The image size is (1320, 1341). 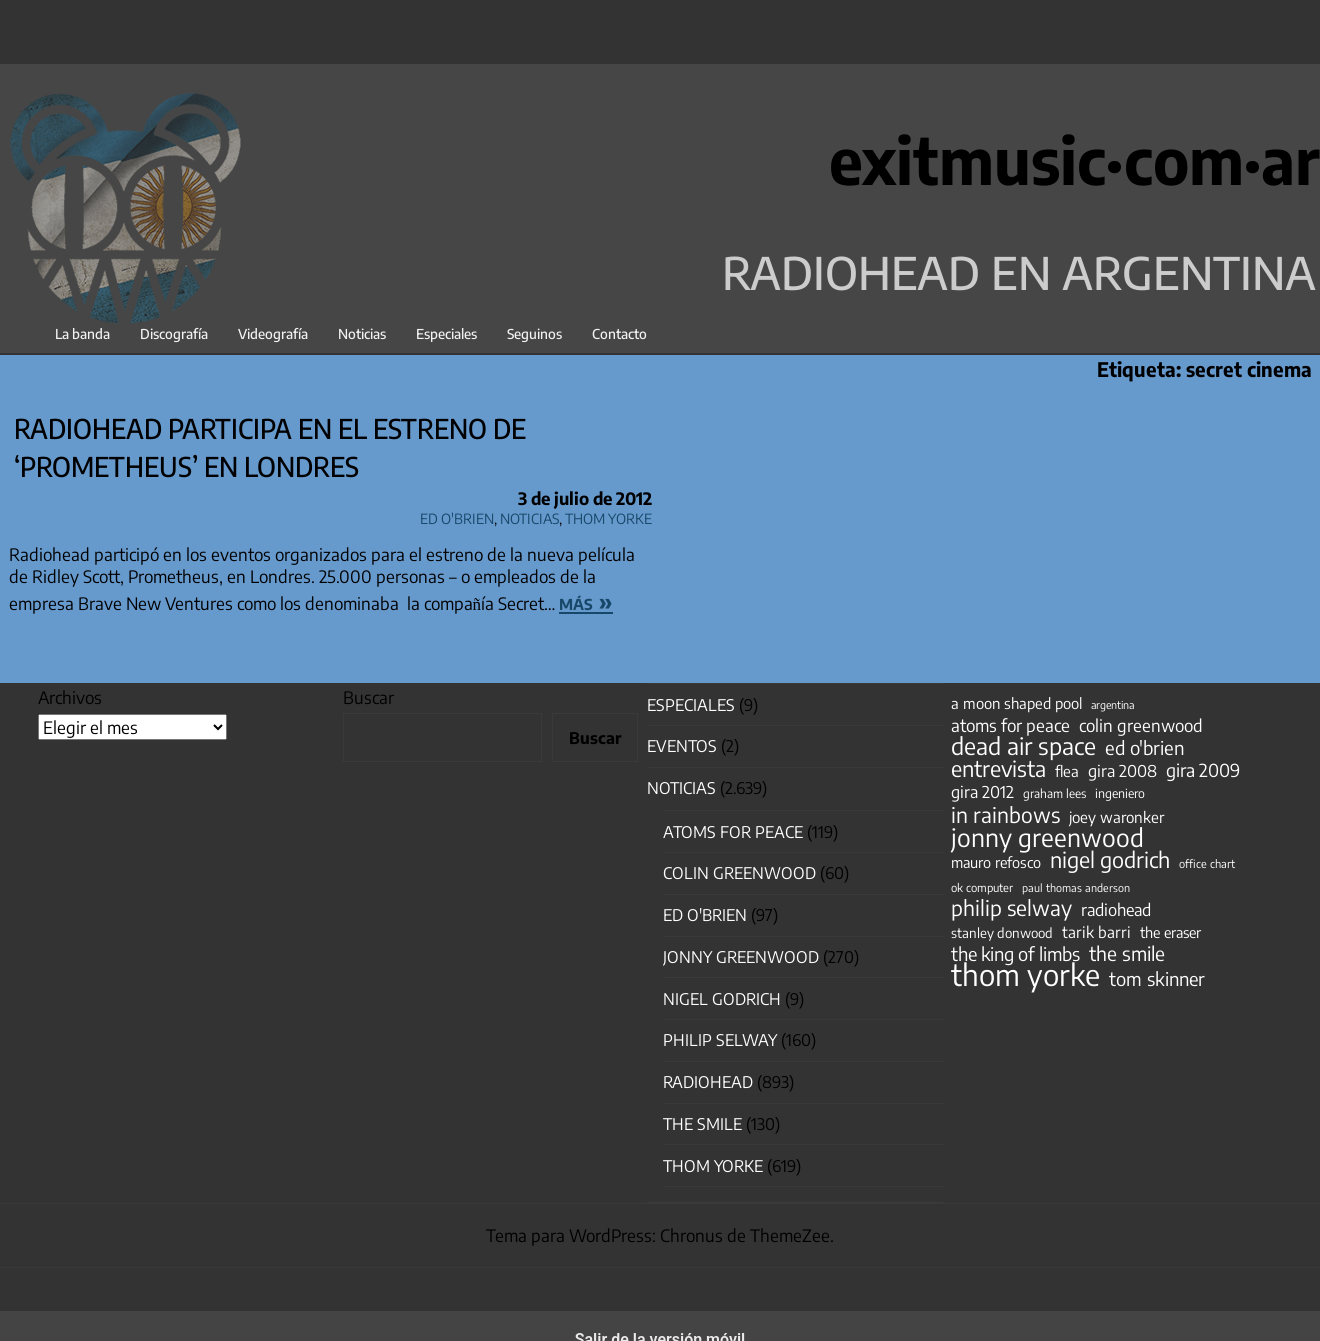 What do you see at coordinates (608, 515) in the screenshot?
I see `Thom Yorke` at bounding box center [608, 515].